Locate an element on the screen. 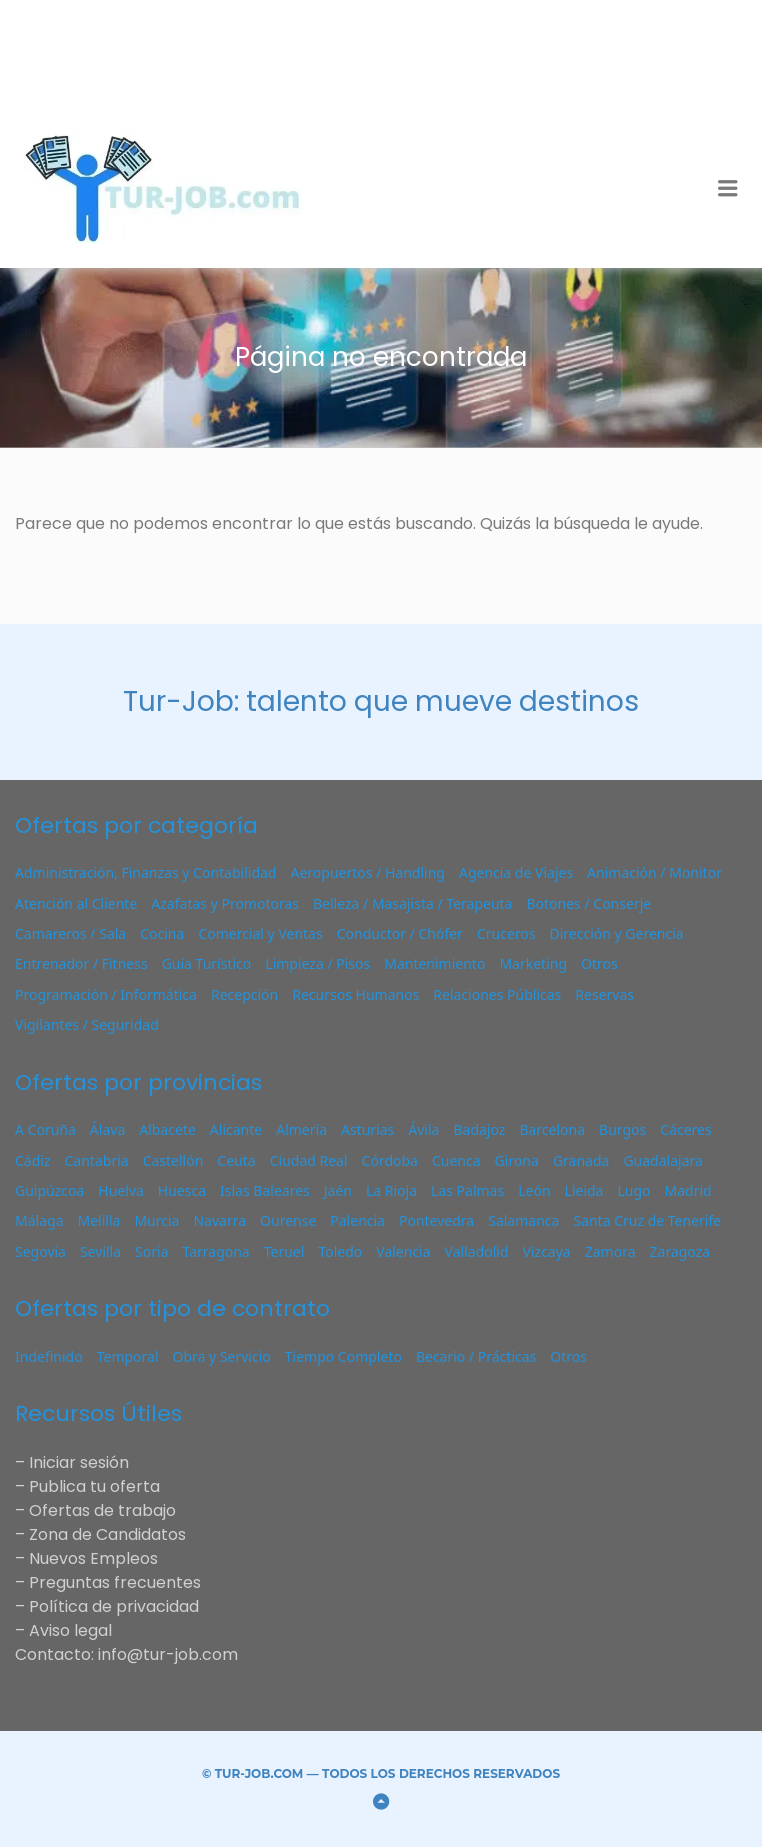  La Rioja is located at coordinates (391, 1190).